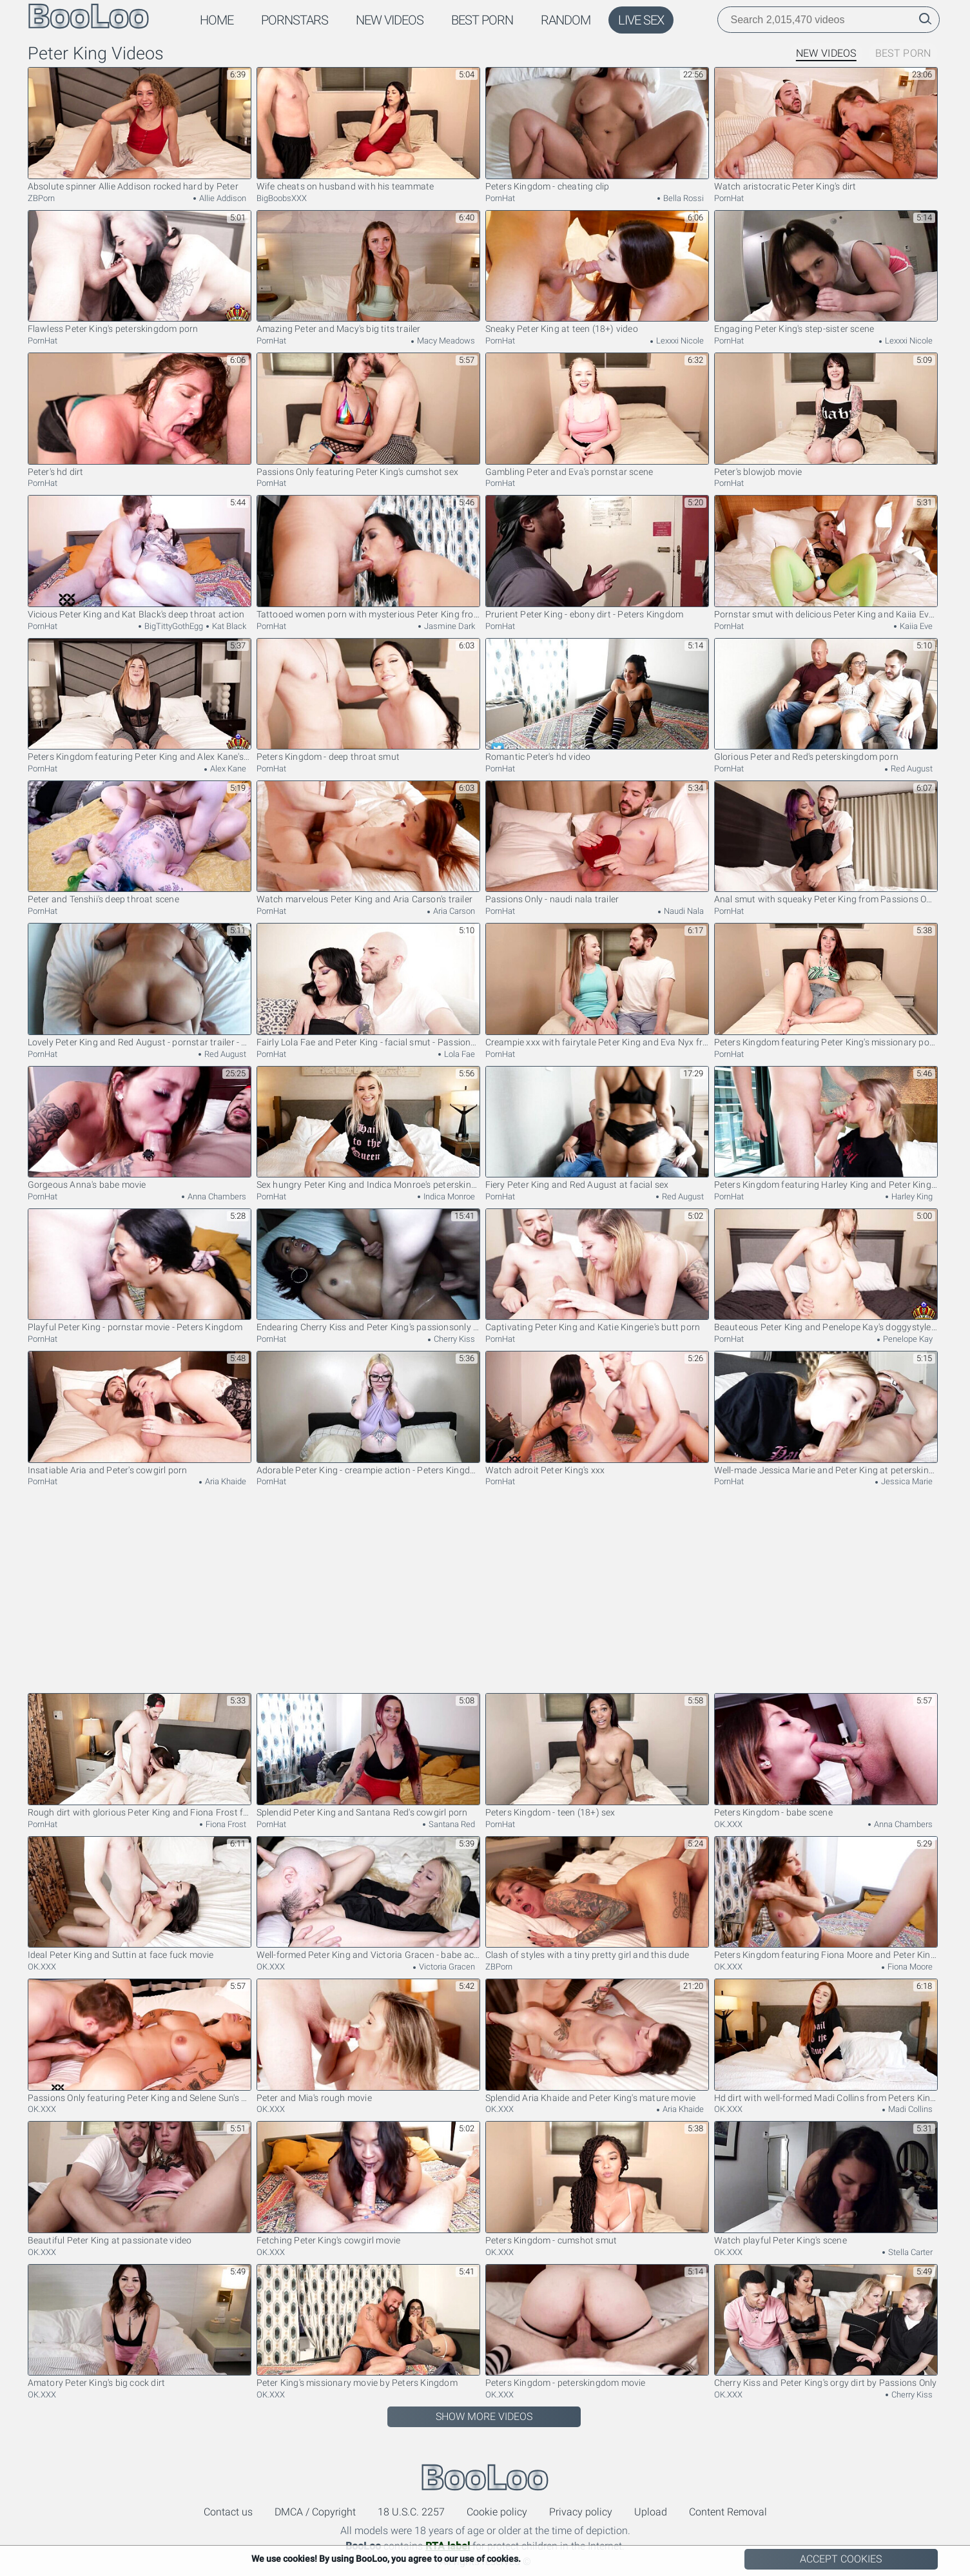  Describe the element at coordinates (368, 415) in the screenshot. I see `Passions Only featuring Peter King's cumshot sex` at that location.